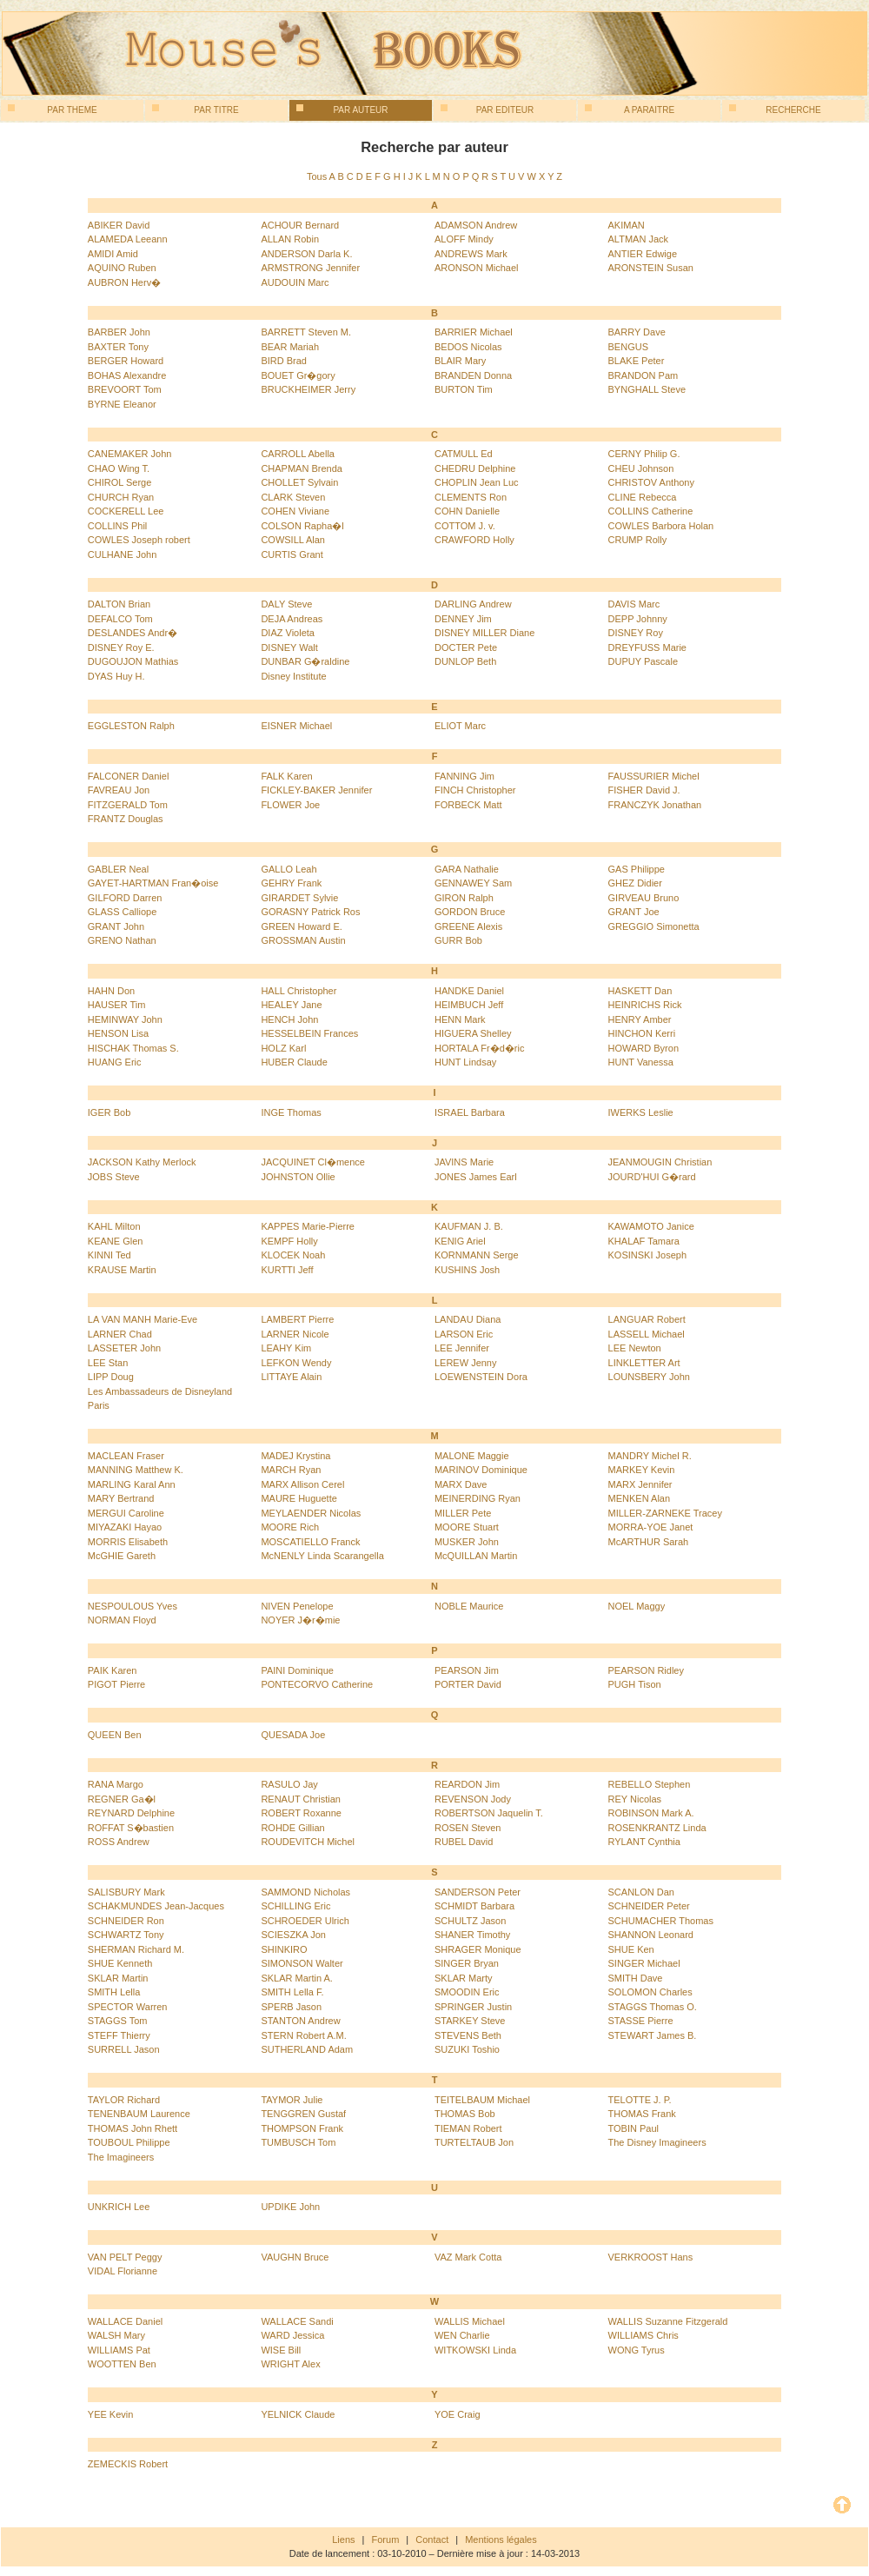  Describe the element at coordinates (108, 1363) in the screenshot. I see `LEE Stan` at that location.